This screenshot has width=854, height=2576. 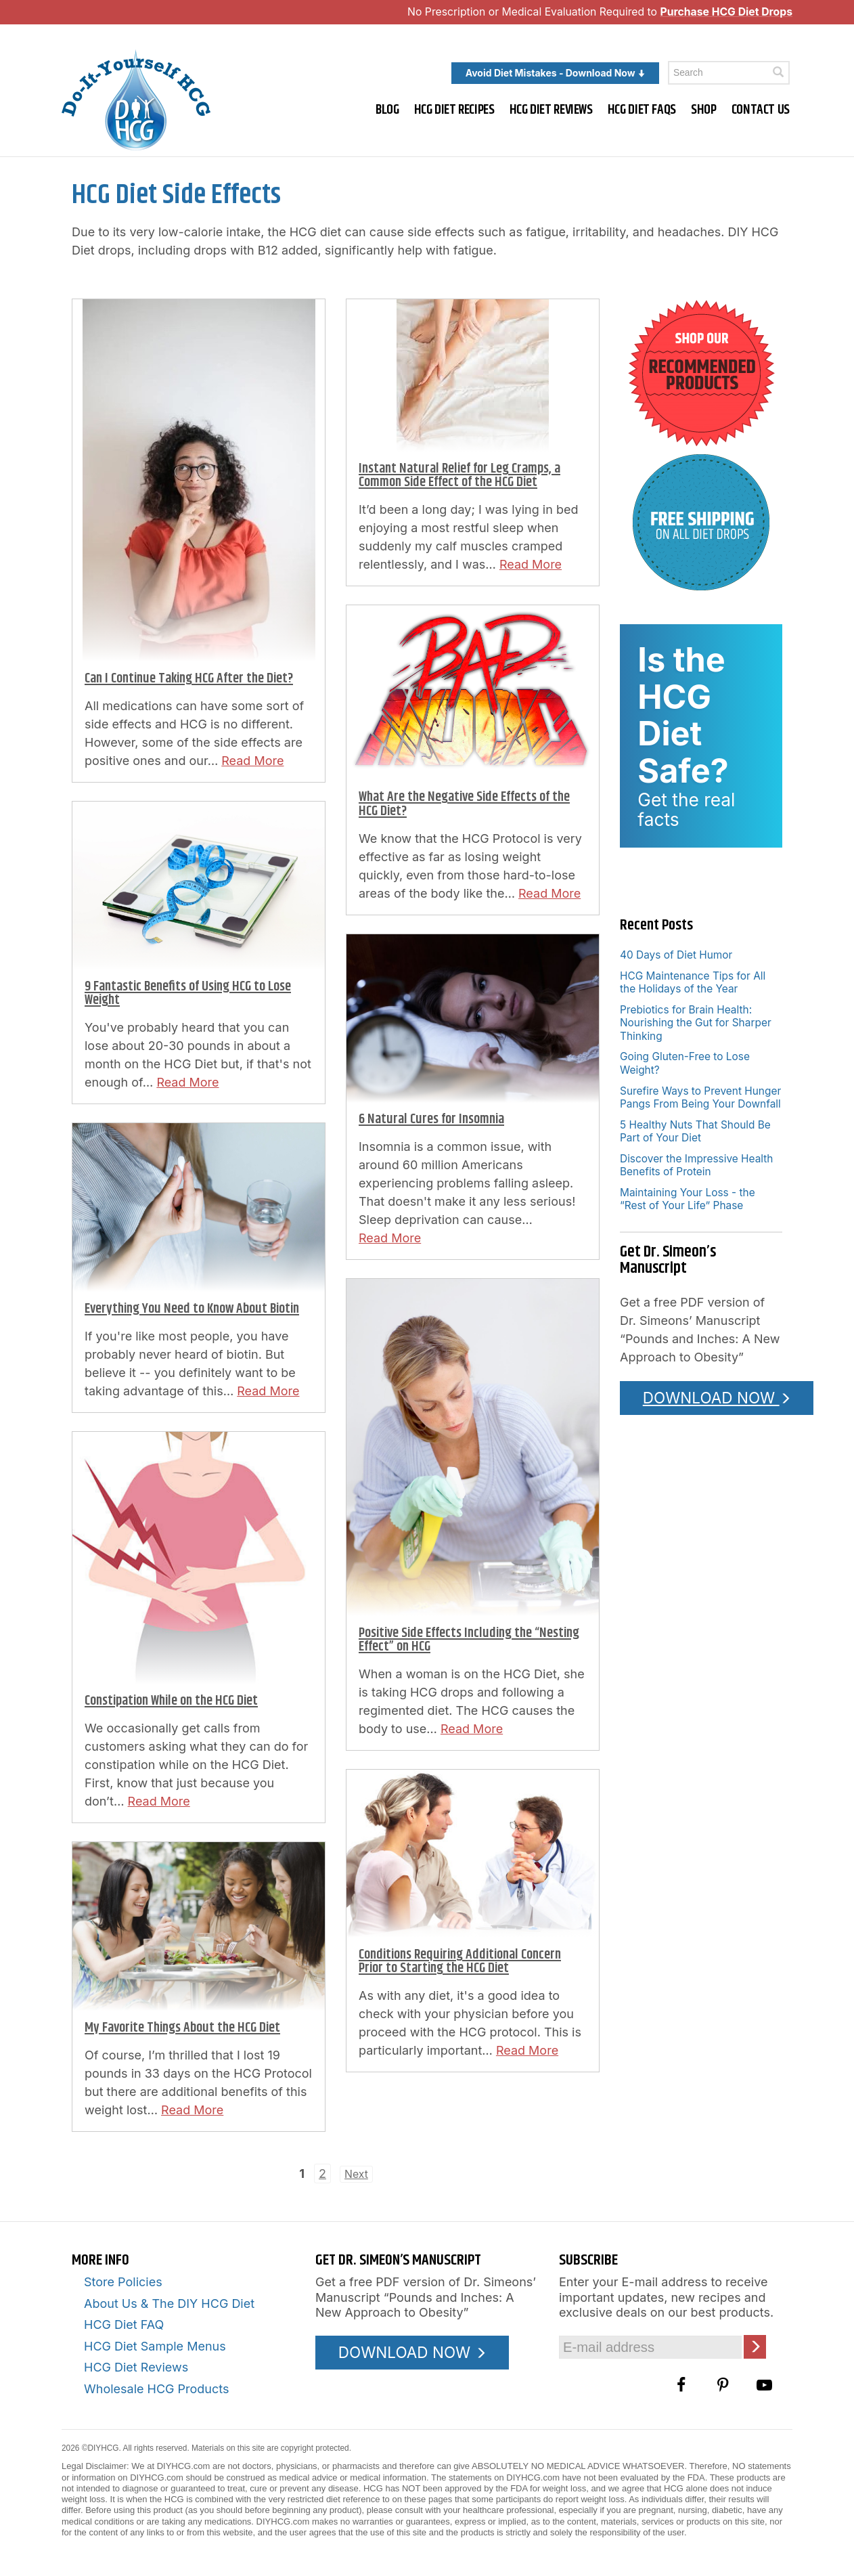 What do you see at coordinates (176, 195) in the screenshot?
I see `HCG Diet Side Effects` at bounding box center [176, 195].